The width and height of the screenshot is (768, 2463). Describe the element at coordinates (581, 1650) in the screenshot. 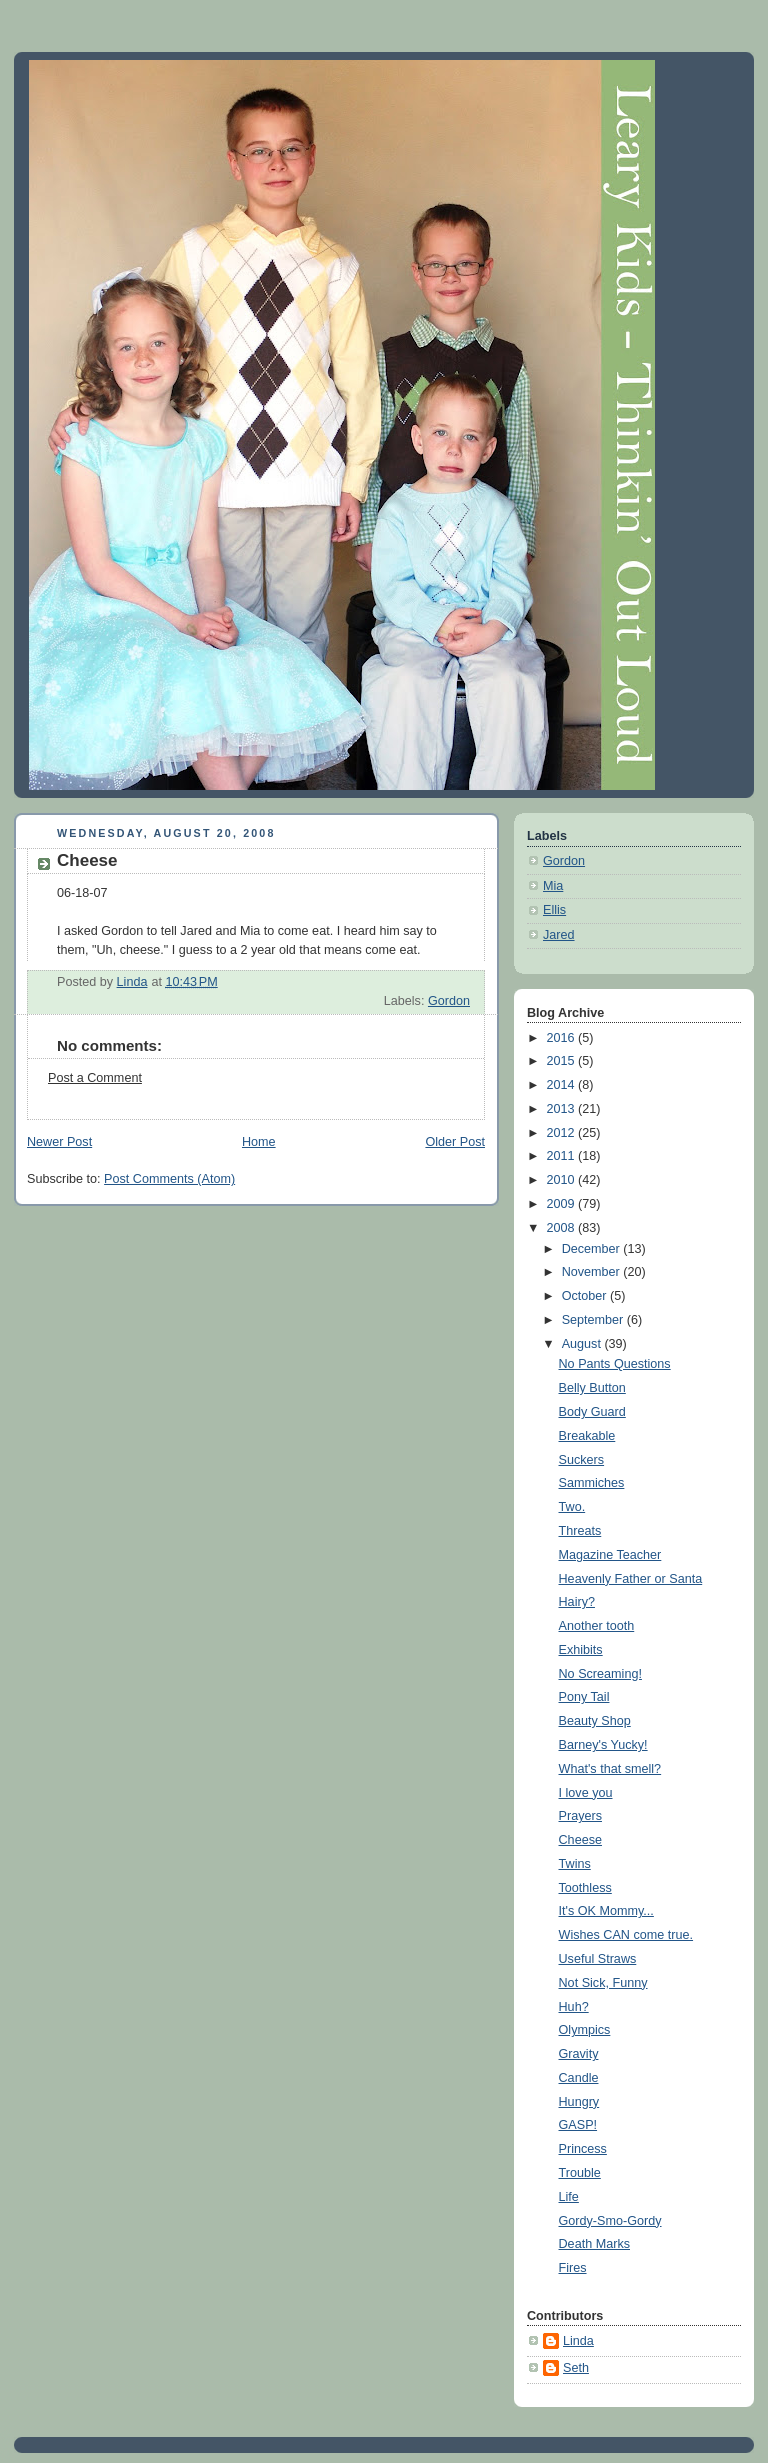

I see `Exhibits` at that location.